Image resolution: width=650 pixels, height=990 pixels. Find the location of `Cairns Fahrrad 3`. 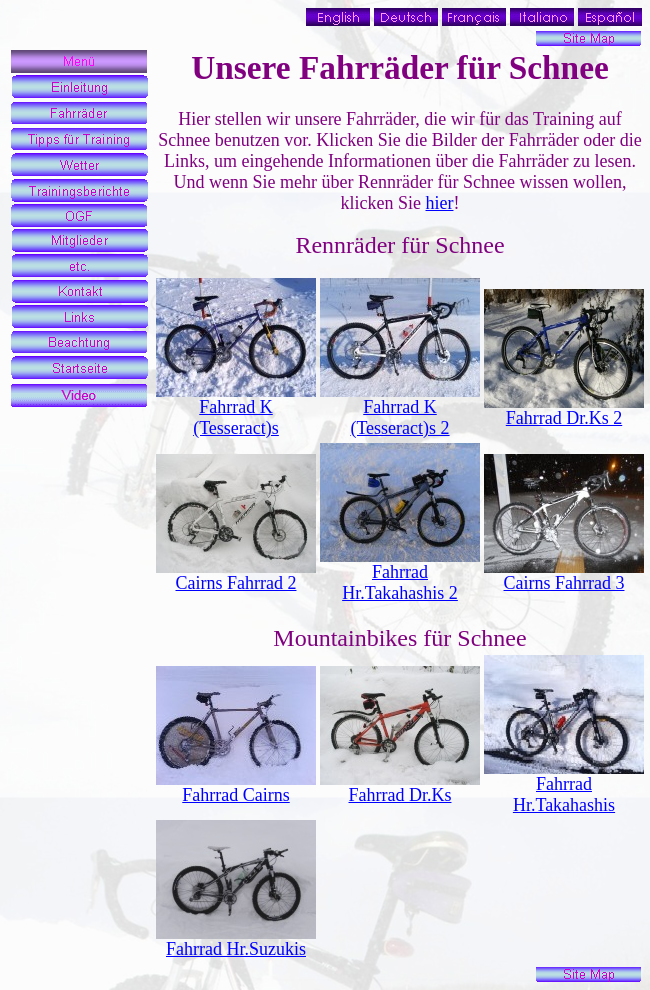

Cairns Fahrrad 3 is located at coordinates (564, 583).